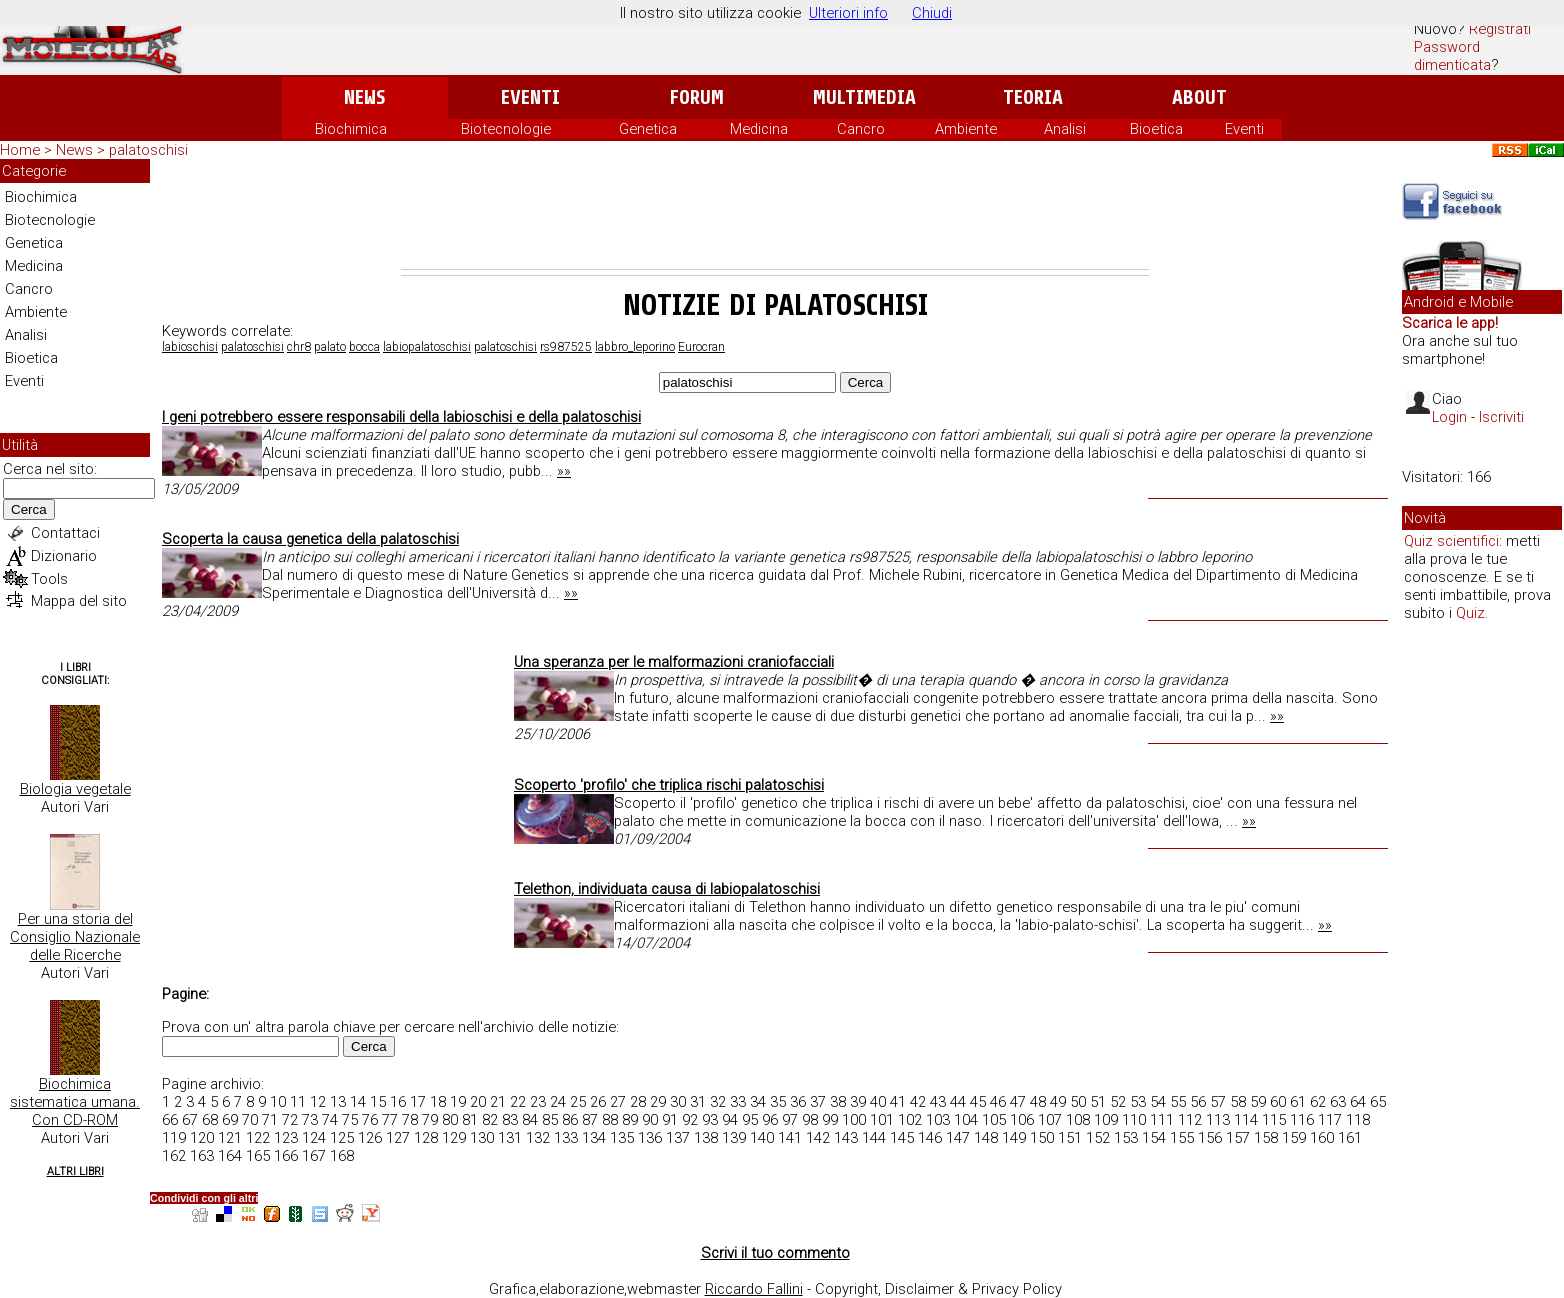  I want to click on 98, so click(810, 1120).